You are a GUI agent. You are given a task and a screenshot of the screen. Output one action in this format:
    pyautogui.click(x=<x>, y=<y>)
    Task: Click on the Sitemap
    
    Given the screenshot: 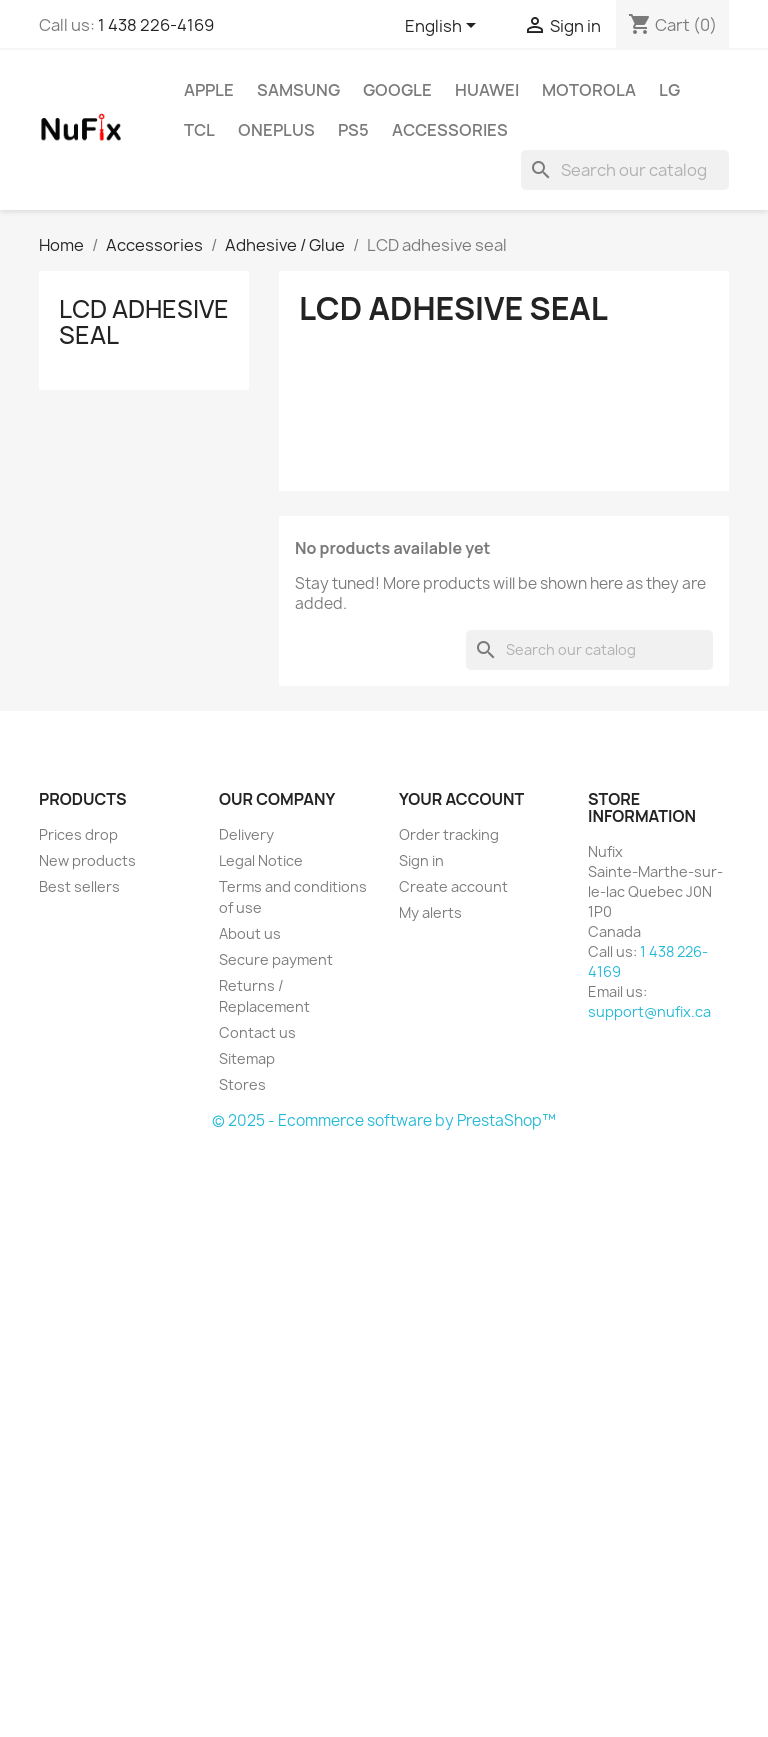 What is the action you would take?
    pyautogui.click(x=247, y=1058)
    